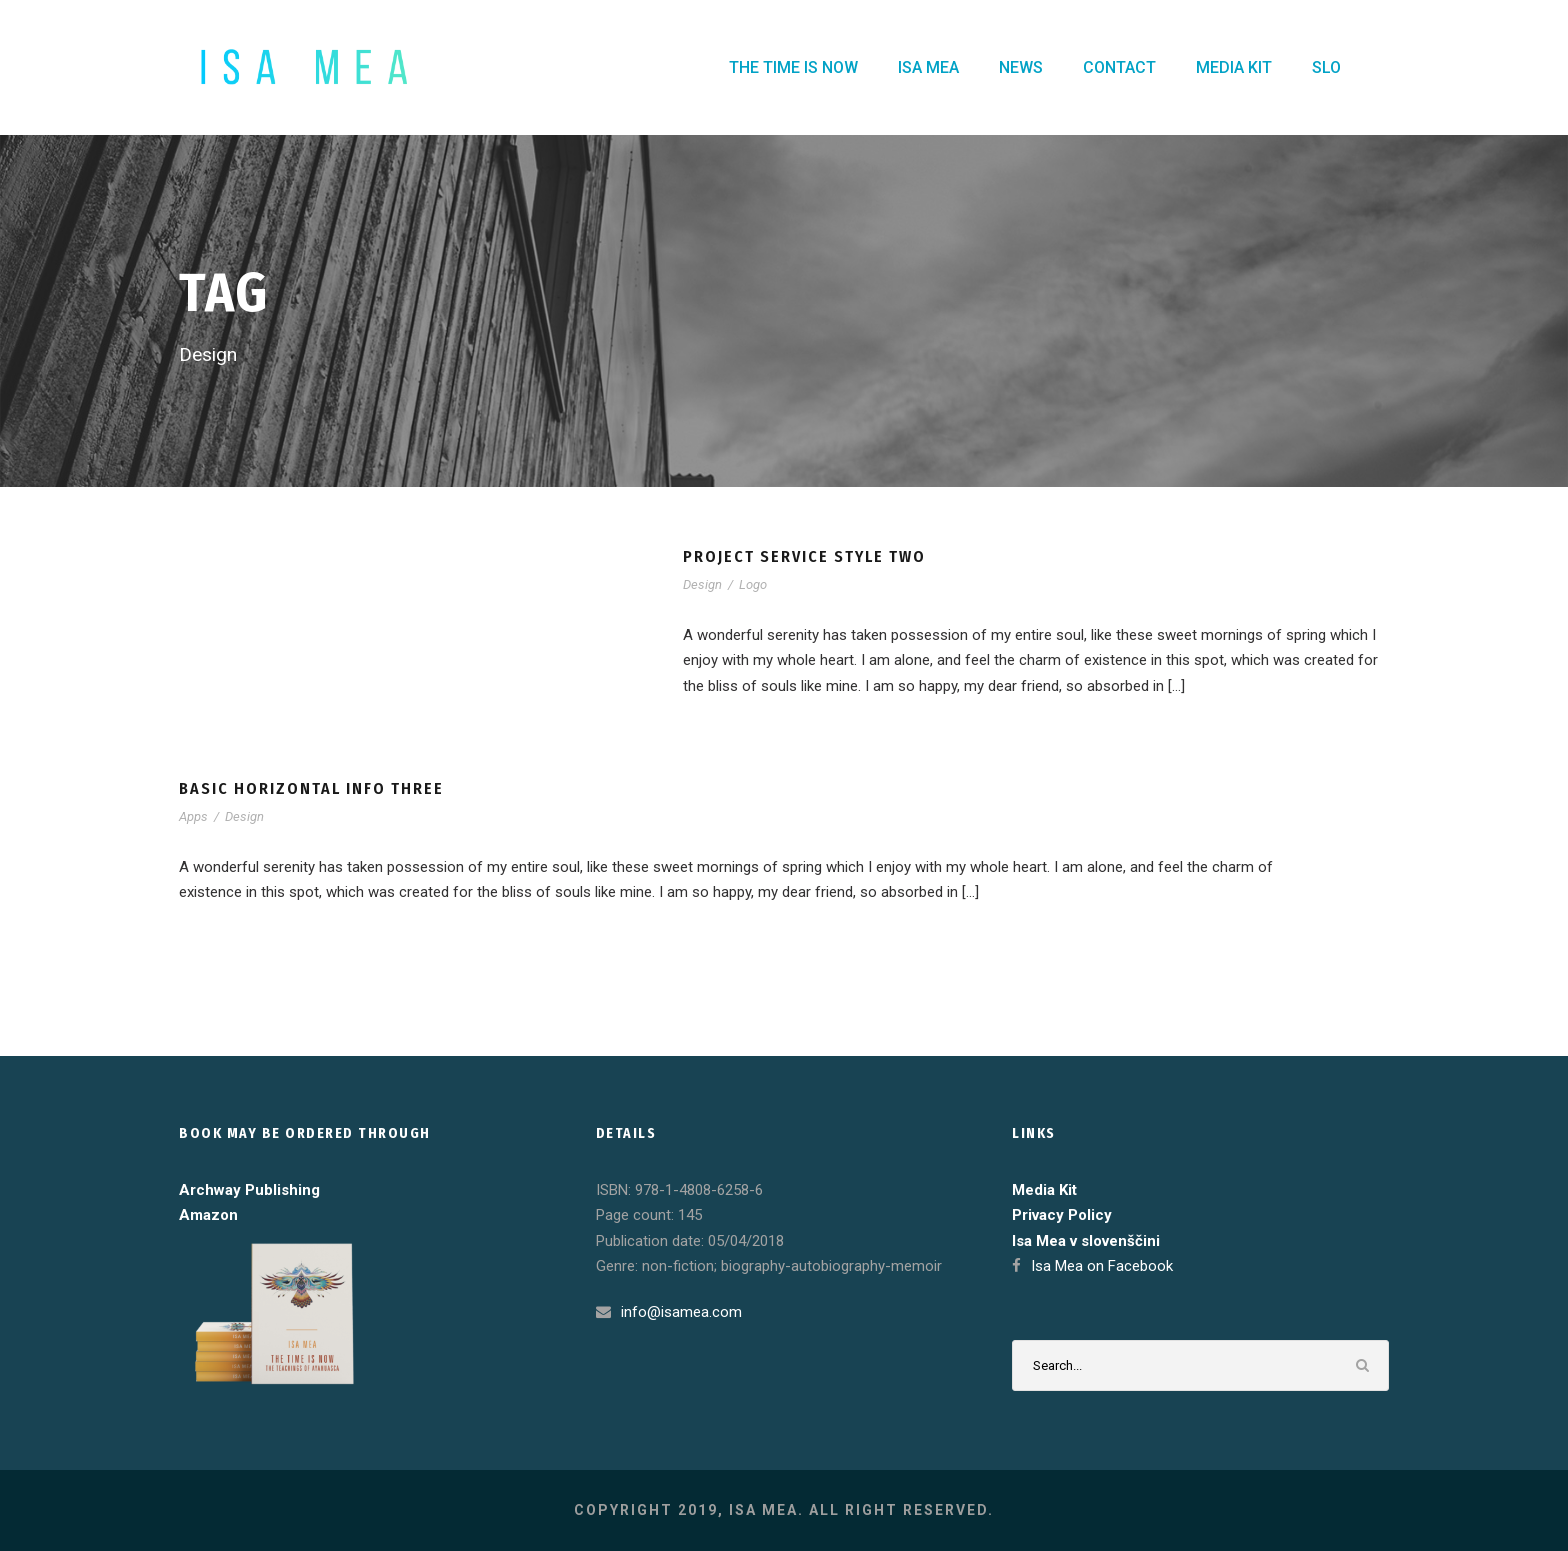 Image resolution: width=1568 pixels, height=1551 pixels. What do you see at coordinates (311, 788) in the screenshot?
I see `Basic Horizontal Info Three` at bounding box center [311, 788].